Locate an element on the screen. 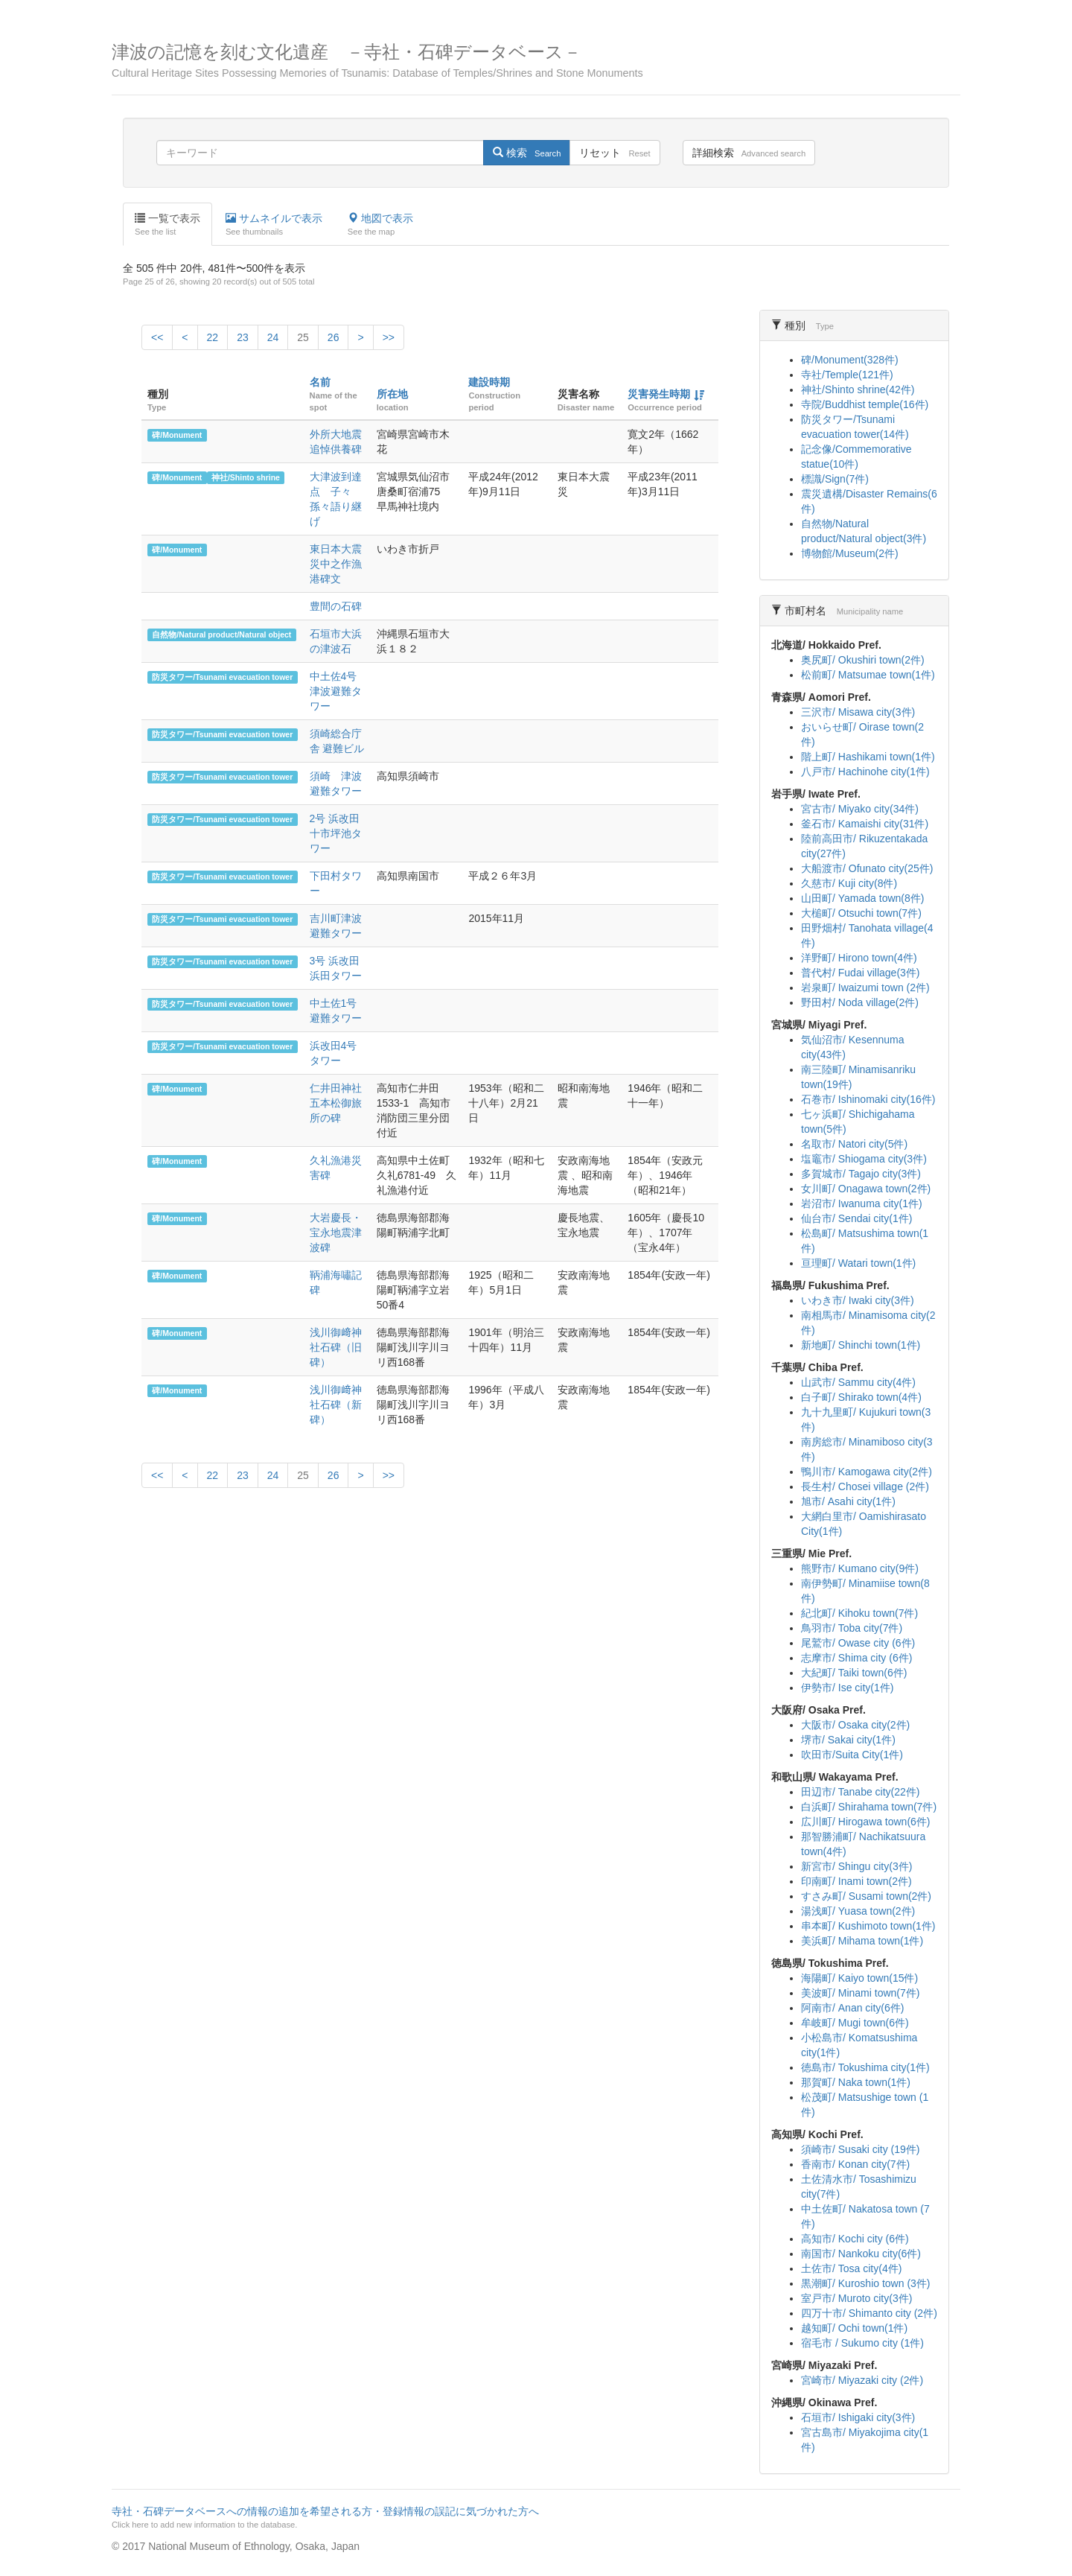  寺院/Buddhist temple(16件) is located at coordinates (864, 404).